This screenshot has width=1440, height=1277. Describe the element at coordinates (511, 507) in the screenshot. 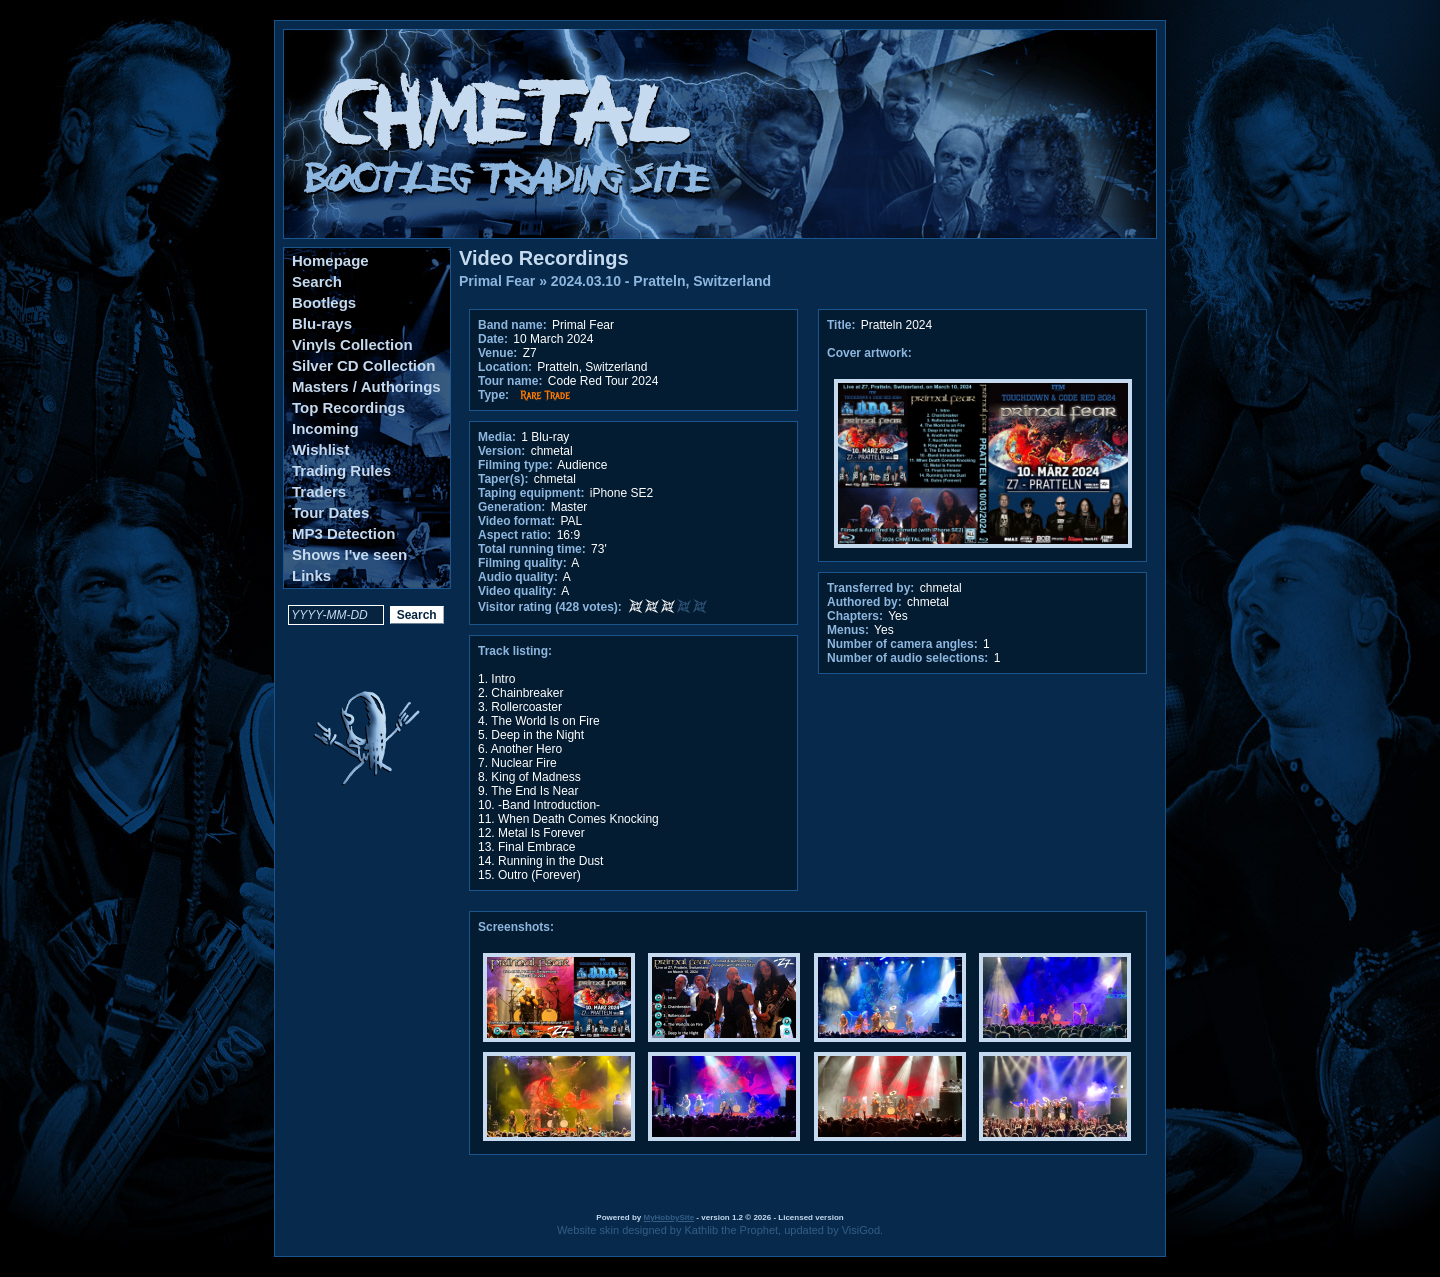

I see `Generation:` at that location.